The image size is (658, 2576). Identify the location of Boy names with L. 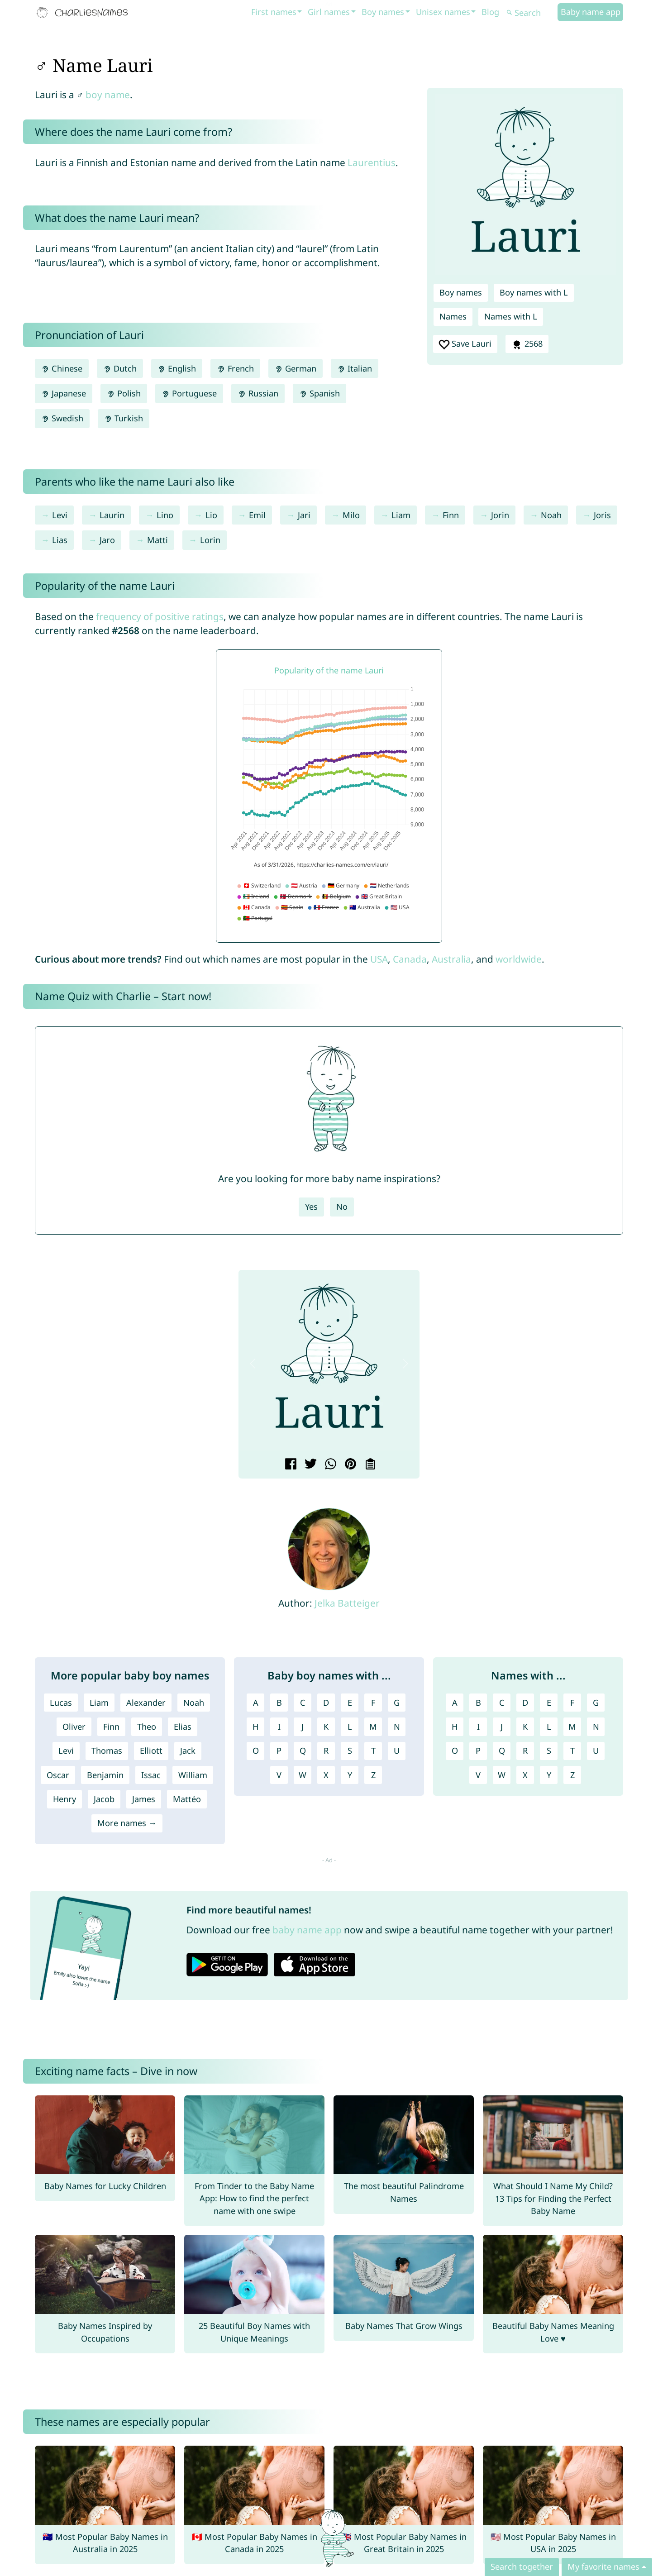
(534, 292).